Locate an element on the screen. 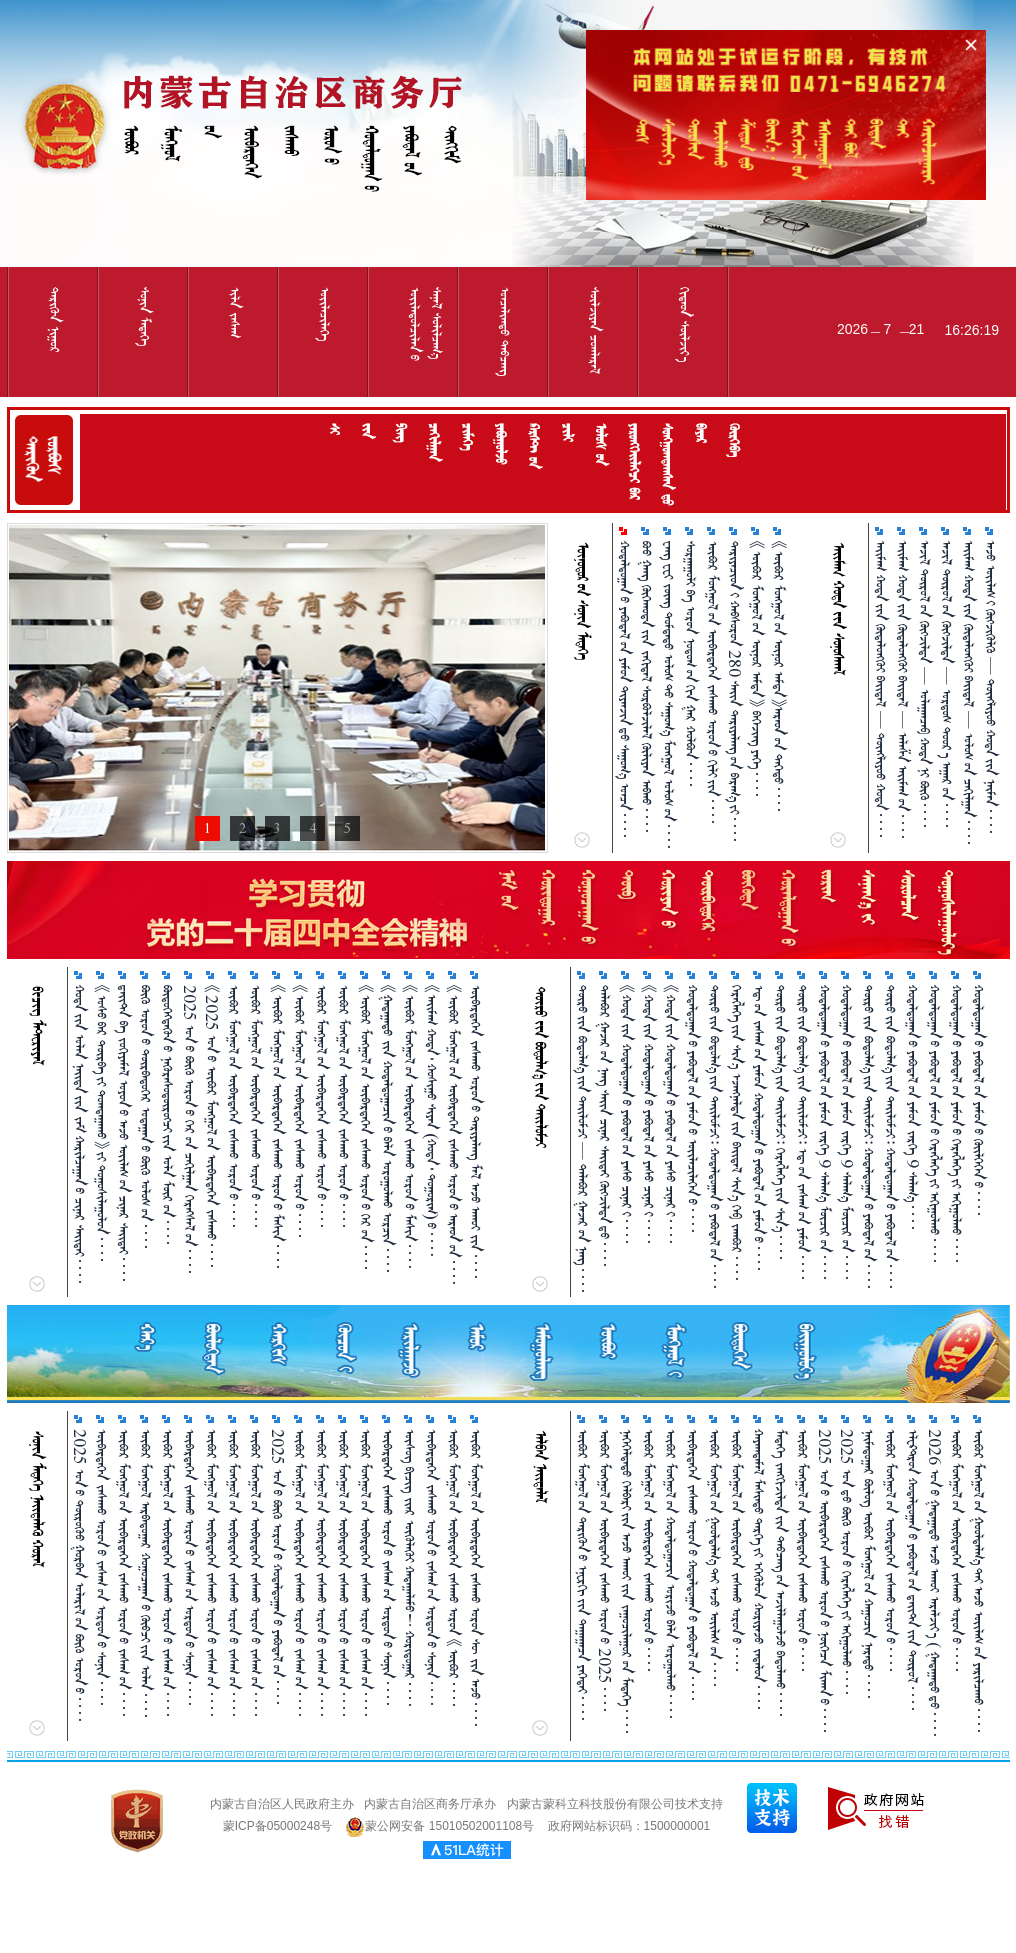 This screenshot has height=1953, width=1016. ᠲᠥᠷᠥ᠎ᠶ᠋ᠢᠨ ᠪᠣᠳᠣᠯᠭ᠎ᠠ᠎ᠶ᠋ᠢᠨ ᠲᠠᠢᠯᠤᠮᠵᠢ᠄ ᠡᠳ᠋᠎ᠤᠨ ᠵᠠᠰᠠᠭ᠎ᠤᠨ ᠶᠠᠮᠤᠨ  is located at coordinates (802, 1132).